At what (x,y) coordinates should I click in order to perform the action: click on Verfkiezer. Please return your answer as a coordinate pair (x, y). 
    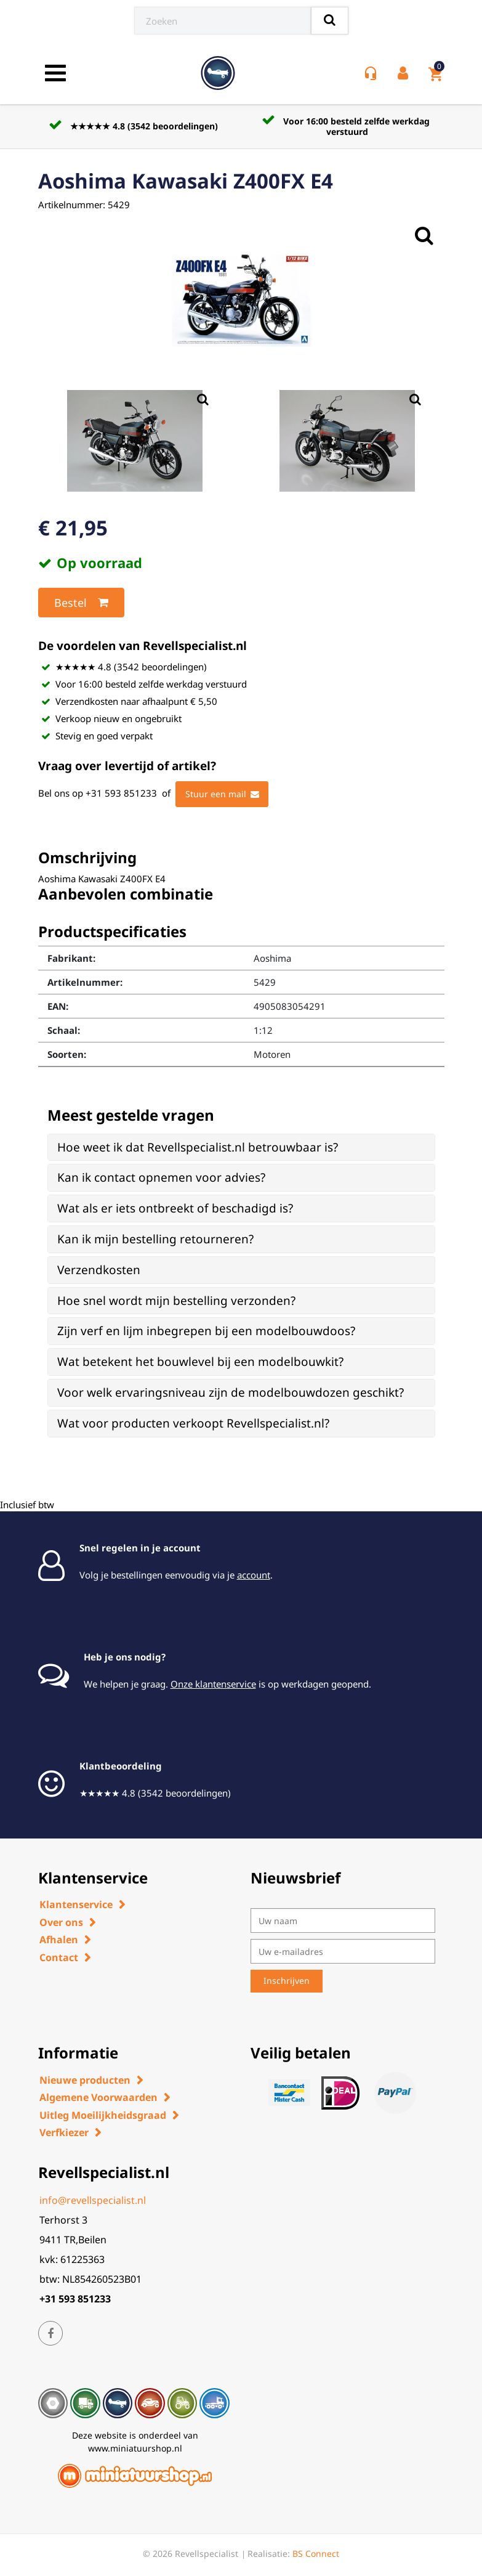
    Looking at the image, I should click on (64, 2132).